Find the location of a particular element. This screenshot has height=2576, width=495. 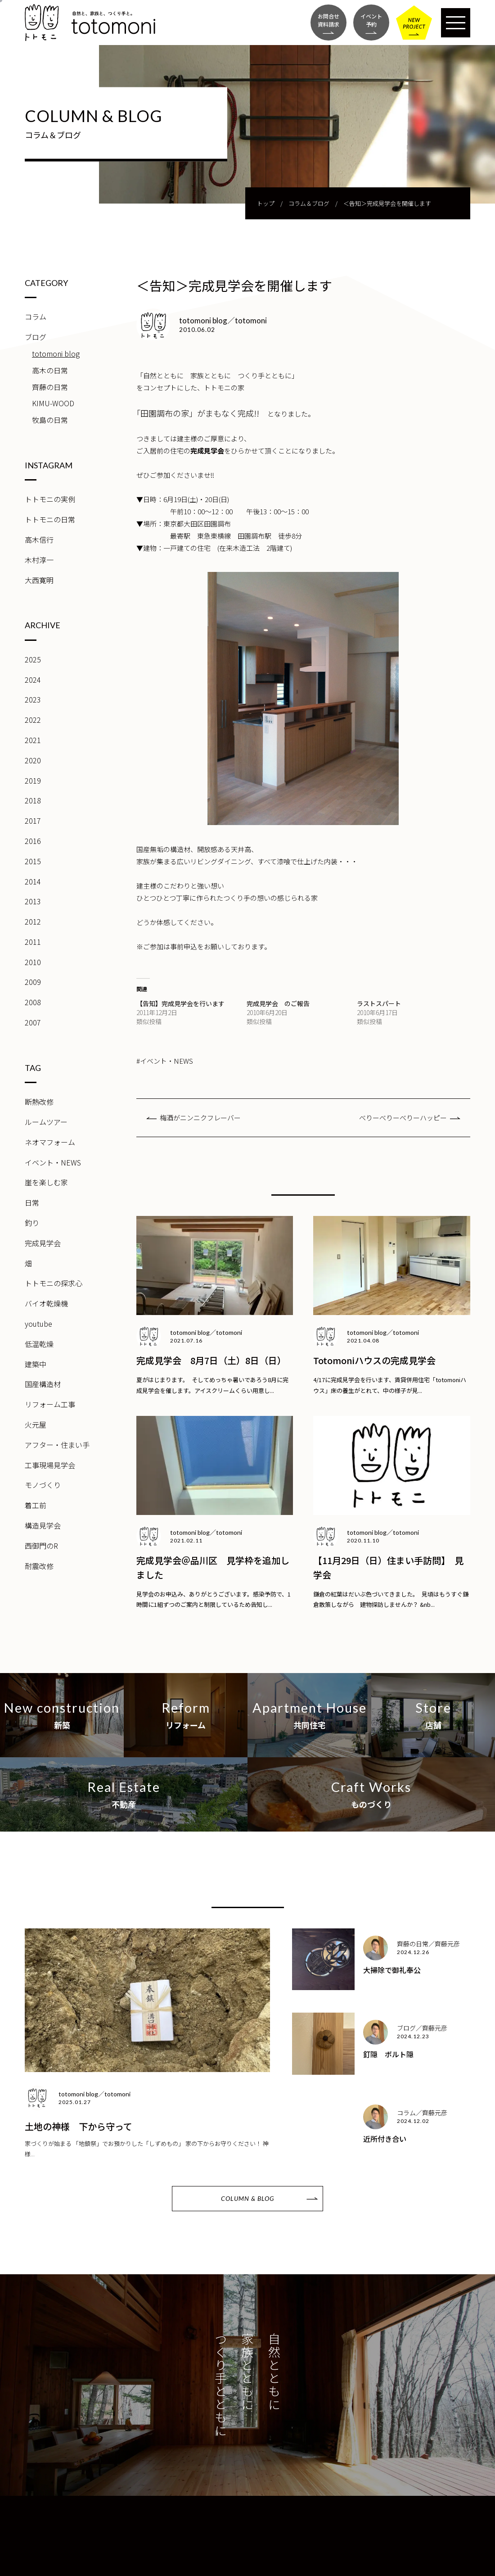

2025 is located at coordinates (33, 659).